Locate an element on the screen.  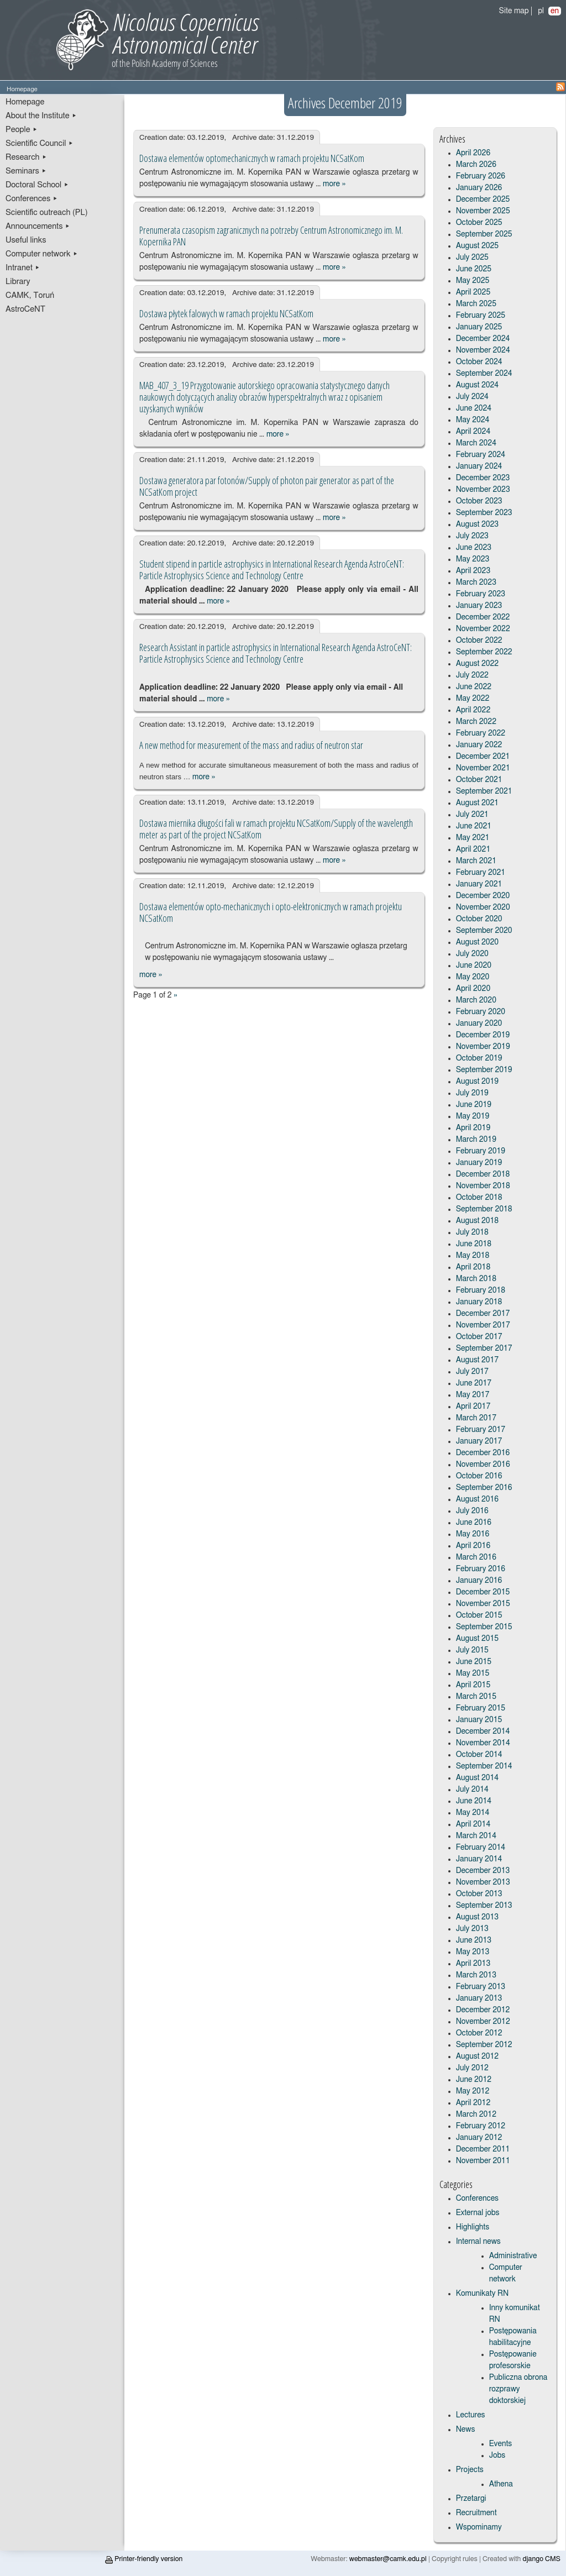
May 2021 is located at coordinates (473, 838).